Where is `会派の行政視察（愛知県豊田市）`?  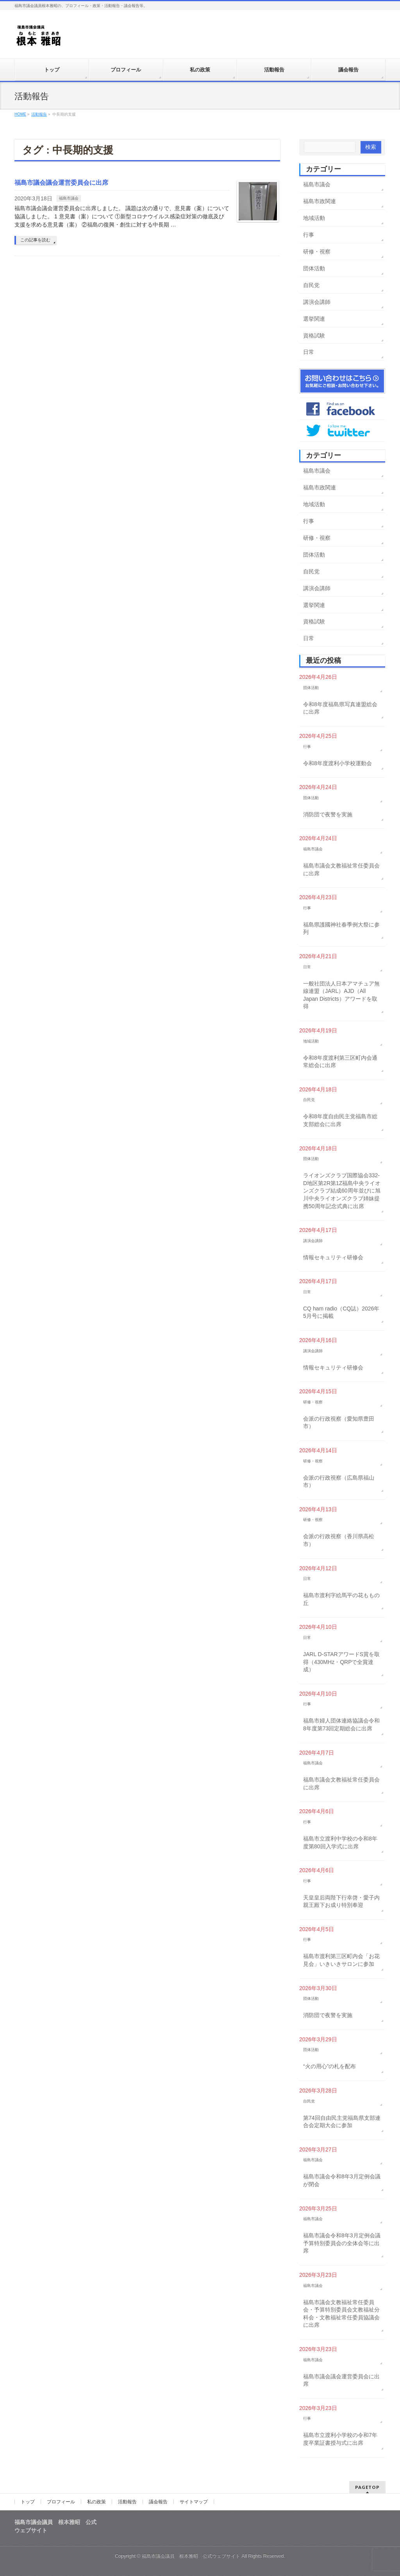
会派の行政視察（愛知県豊田市） is located at coordinates (338, 1423).